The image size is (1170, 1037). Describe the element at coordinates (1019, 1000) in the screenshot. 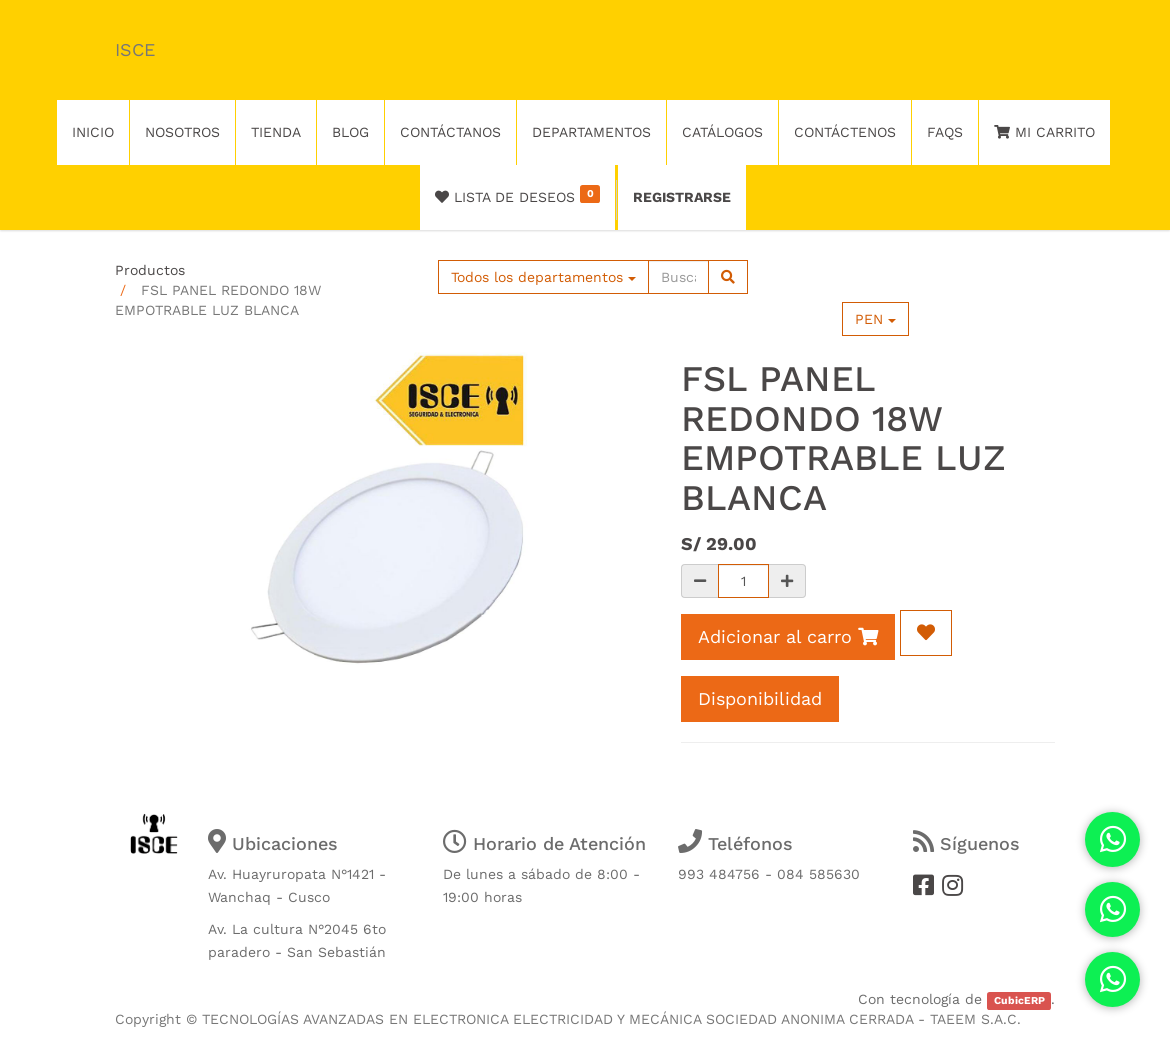

I see `CubicERP` at that location.